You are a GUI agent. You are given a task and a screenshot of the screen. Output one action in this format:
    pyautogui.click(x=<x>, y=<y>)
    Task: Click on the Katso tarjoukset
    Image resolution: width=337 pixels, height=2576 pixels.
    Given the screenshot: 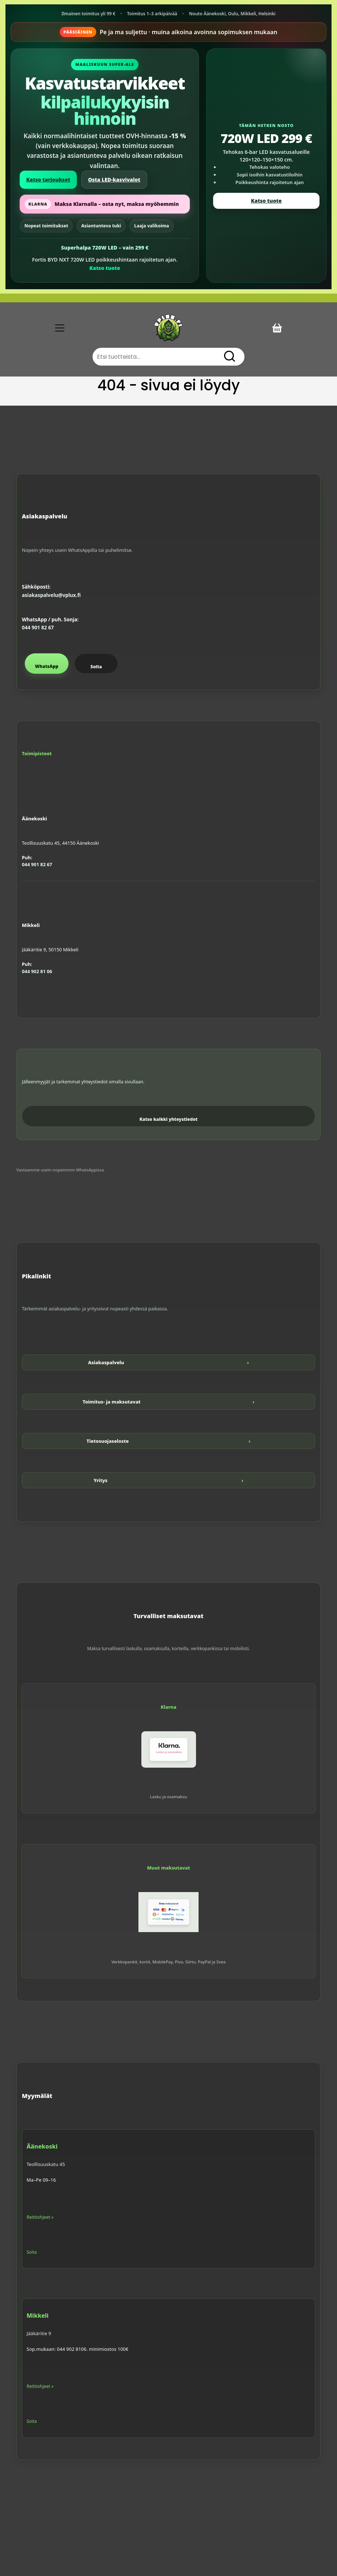 What is the action you would take?
    pyautogui.click(x=48, y=179)
    